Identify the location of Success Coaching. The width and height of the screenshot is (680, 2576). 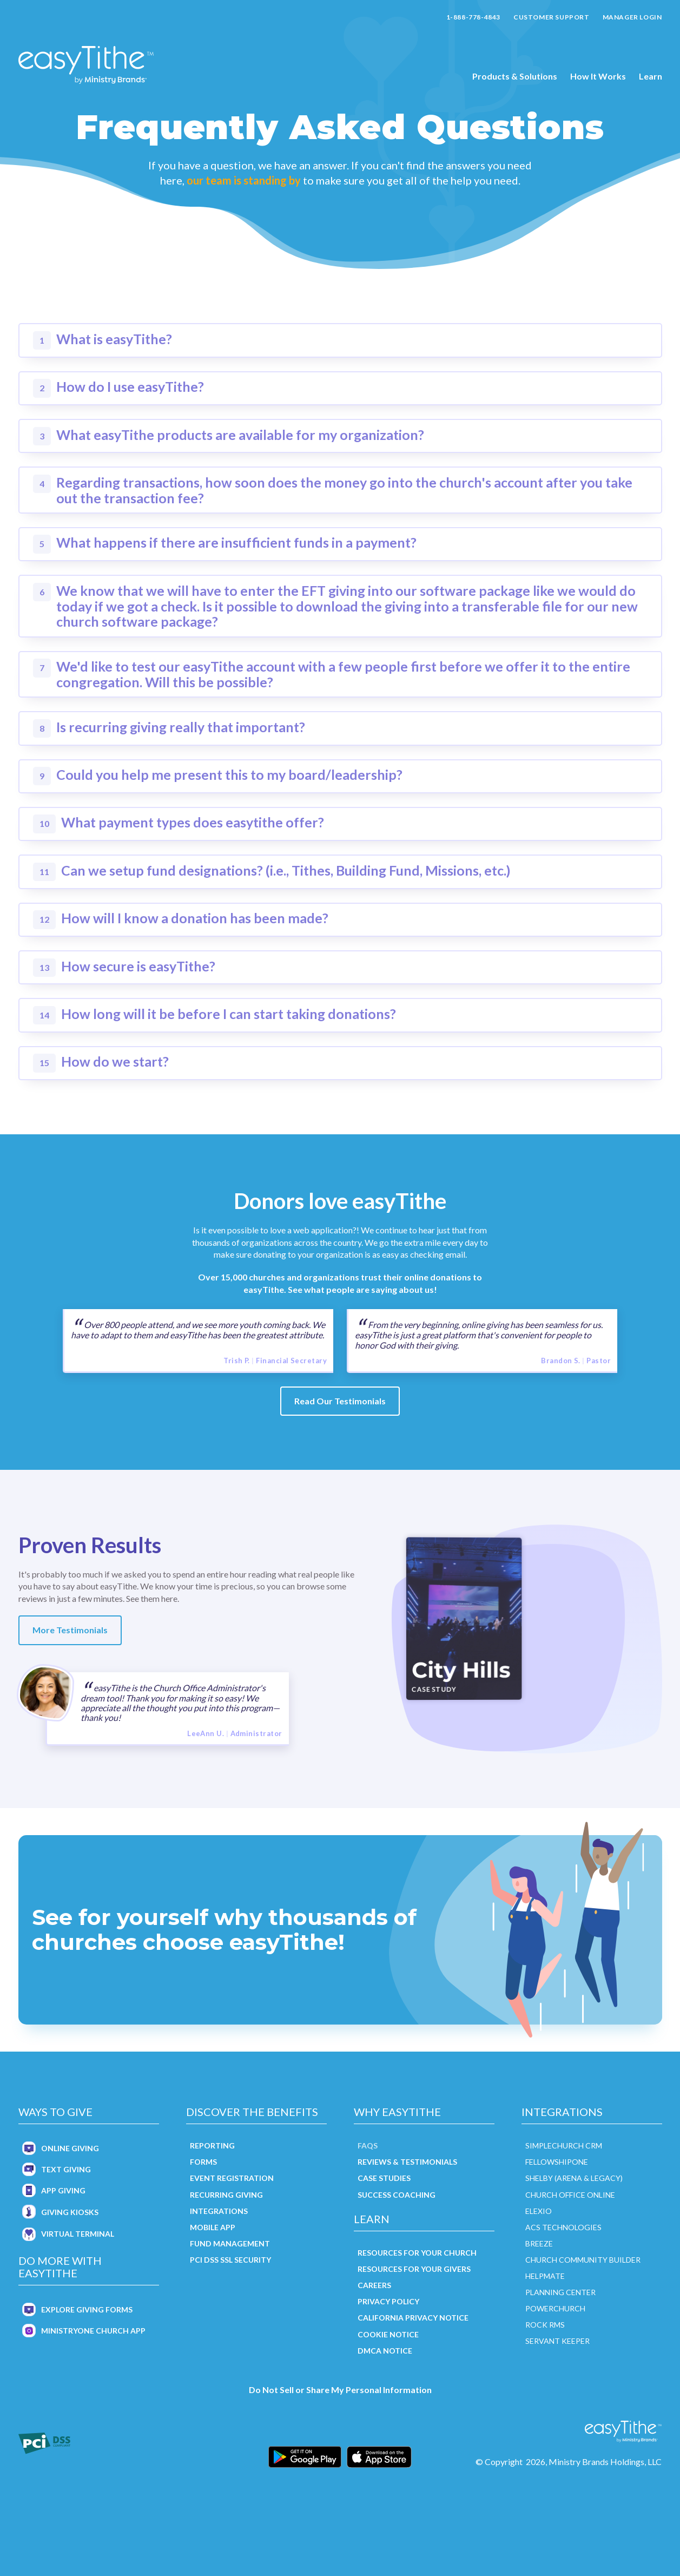
(396, 2194).